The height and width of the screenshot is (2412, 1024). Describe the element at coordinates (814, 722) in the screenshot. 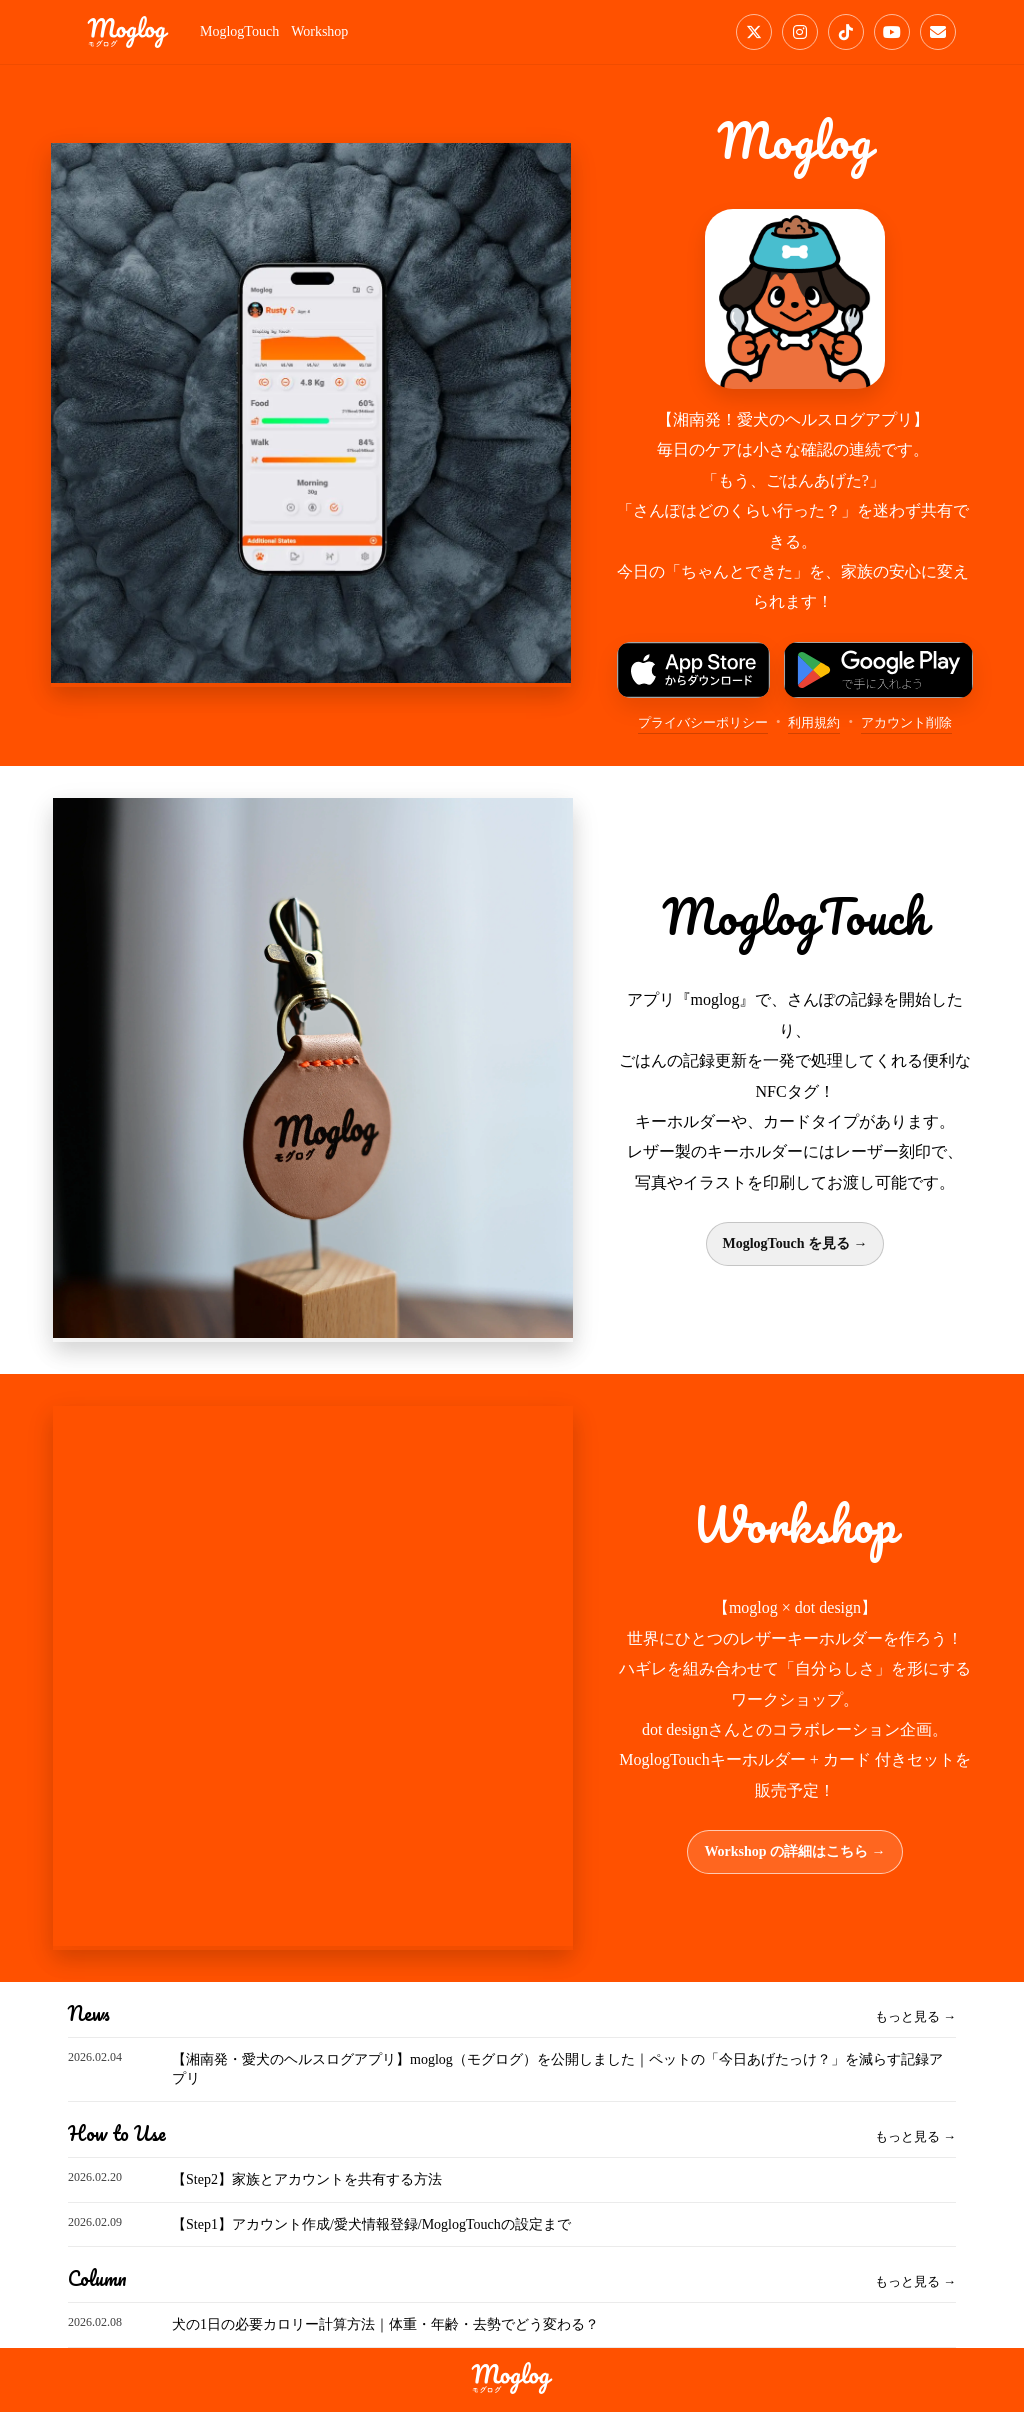

I see `利用規約` at that location.